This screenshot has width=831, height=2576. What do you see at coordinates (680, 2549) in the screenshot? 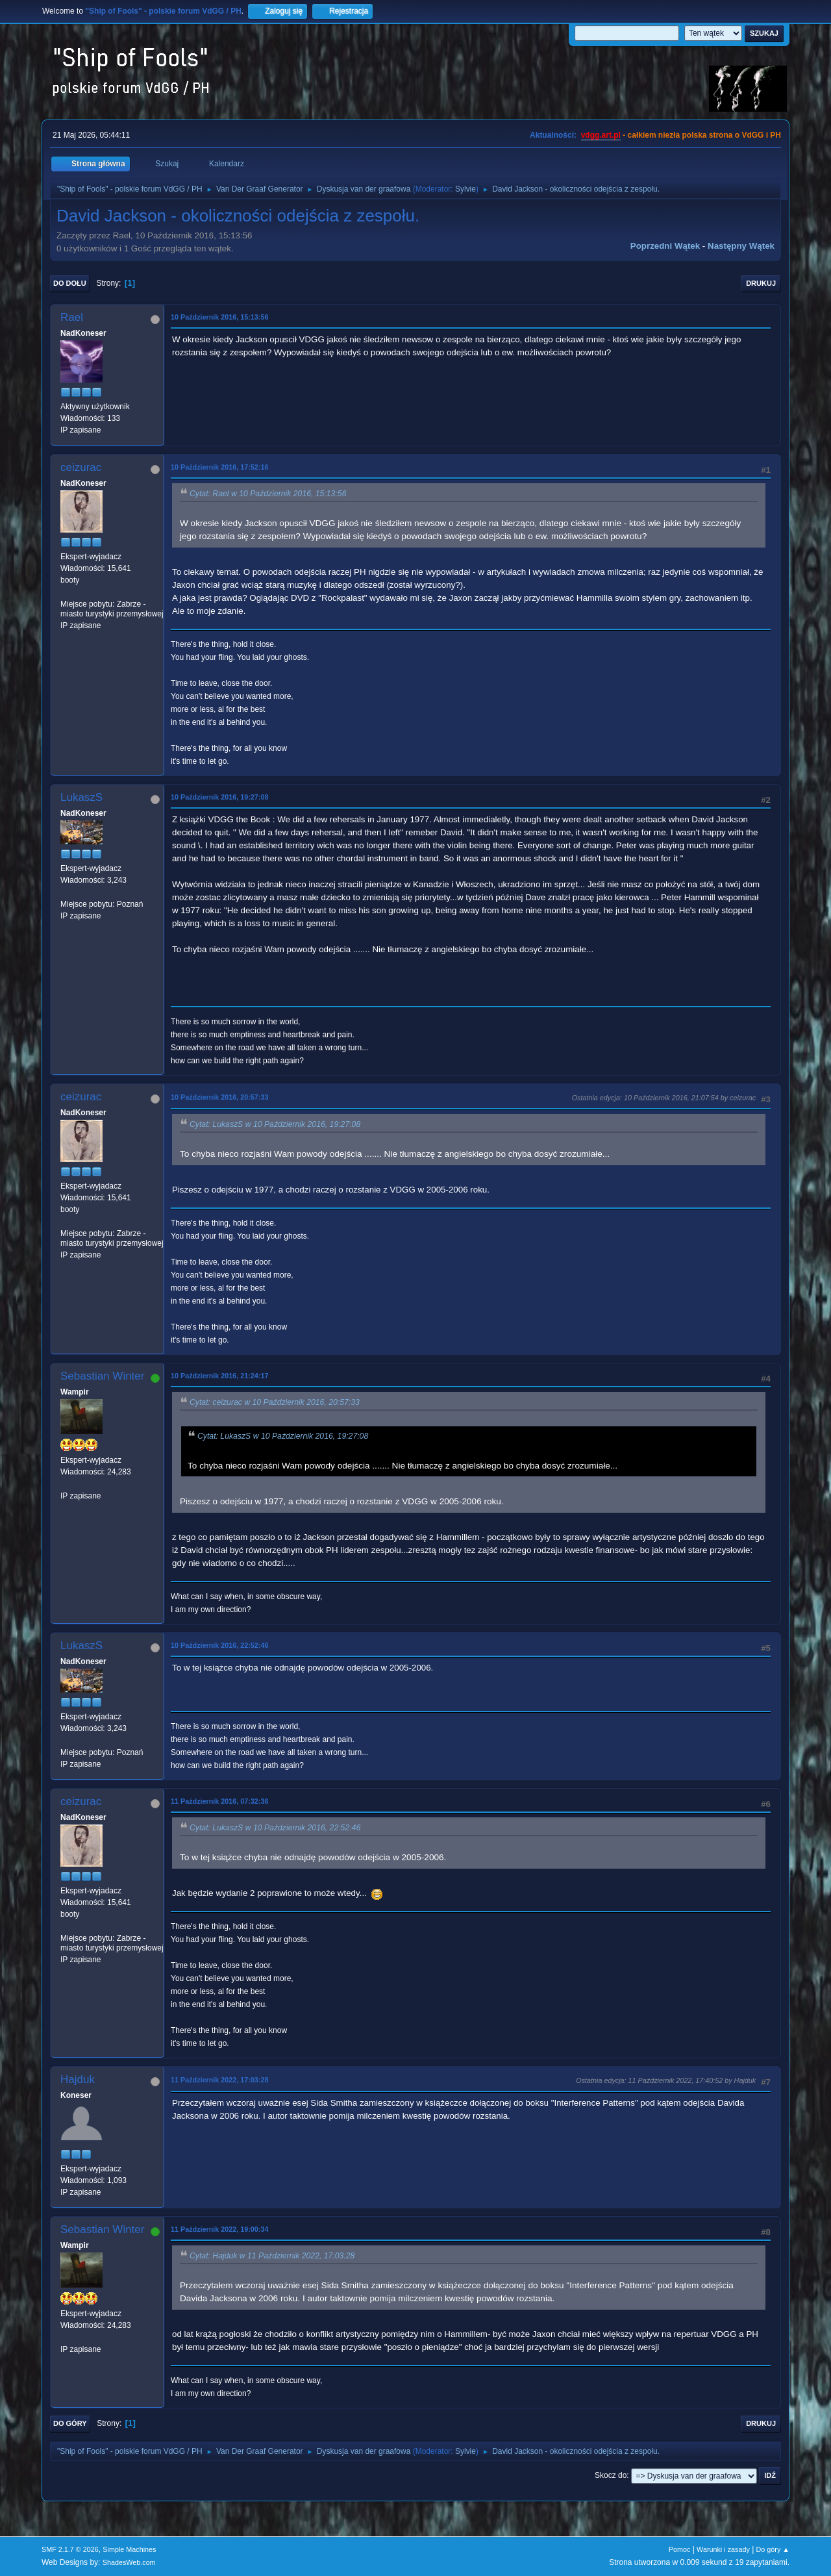
I see `Pomoc` at bounding box center [680, 2549].